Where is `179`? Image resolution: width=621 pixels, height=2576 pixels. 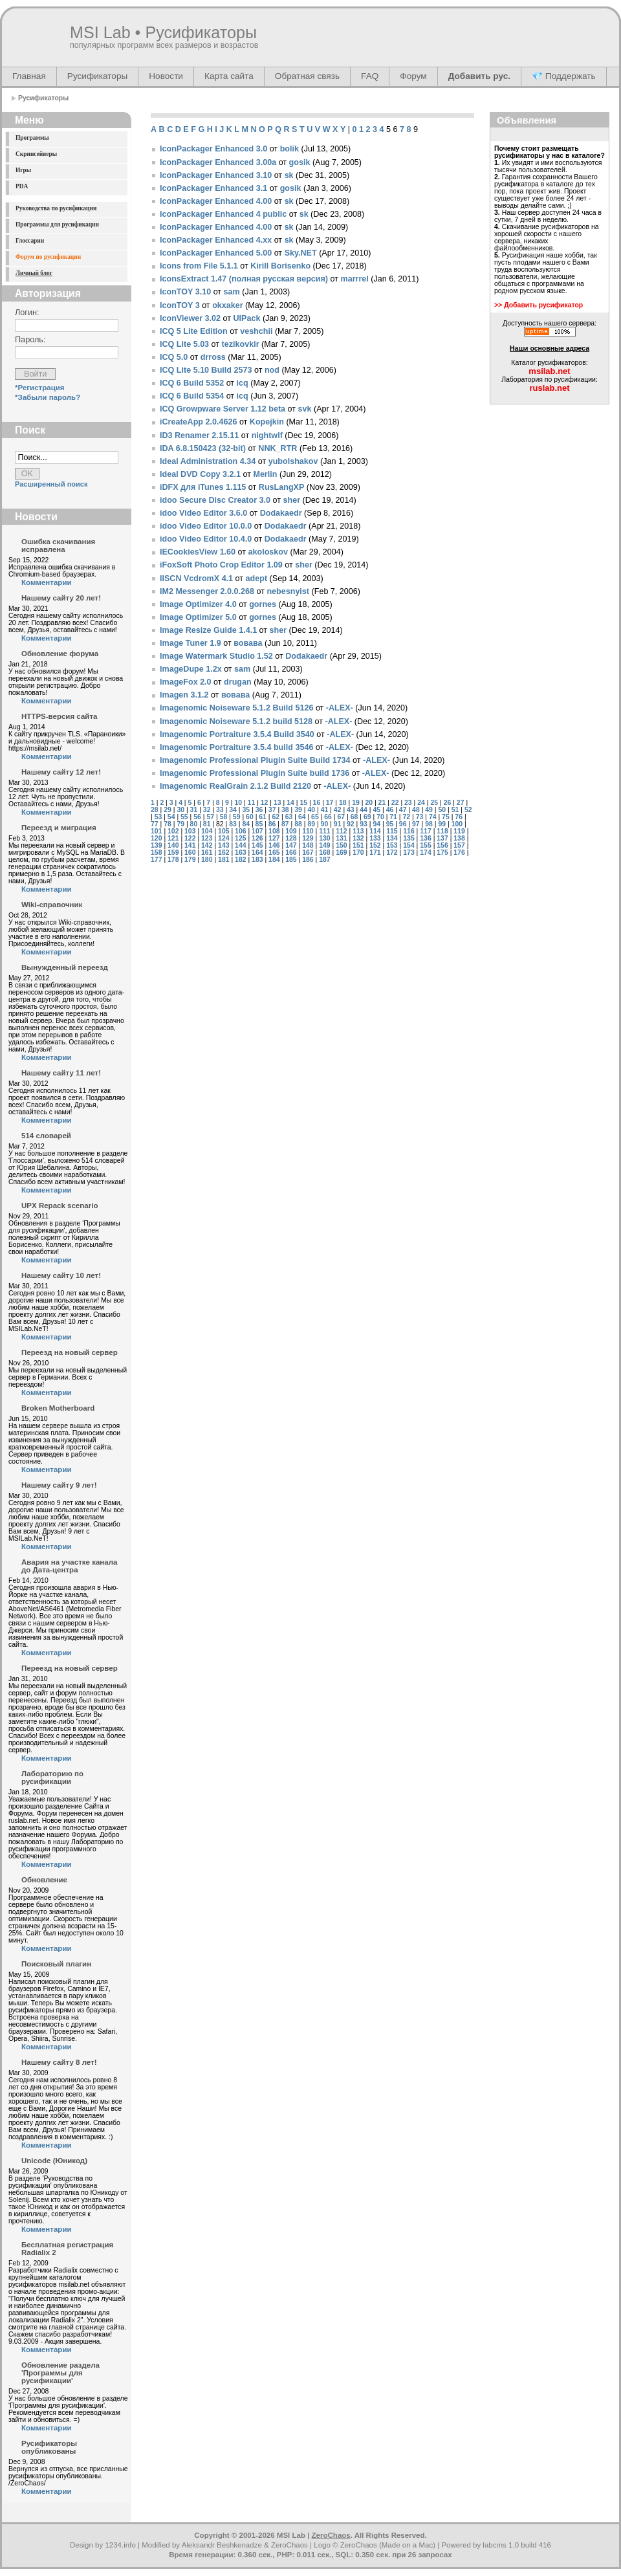
179 is located at coordinates (189, 859).